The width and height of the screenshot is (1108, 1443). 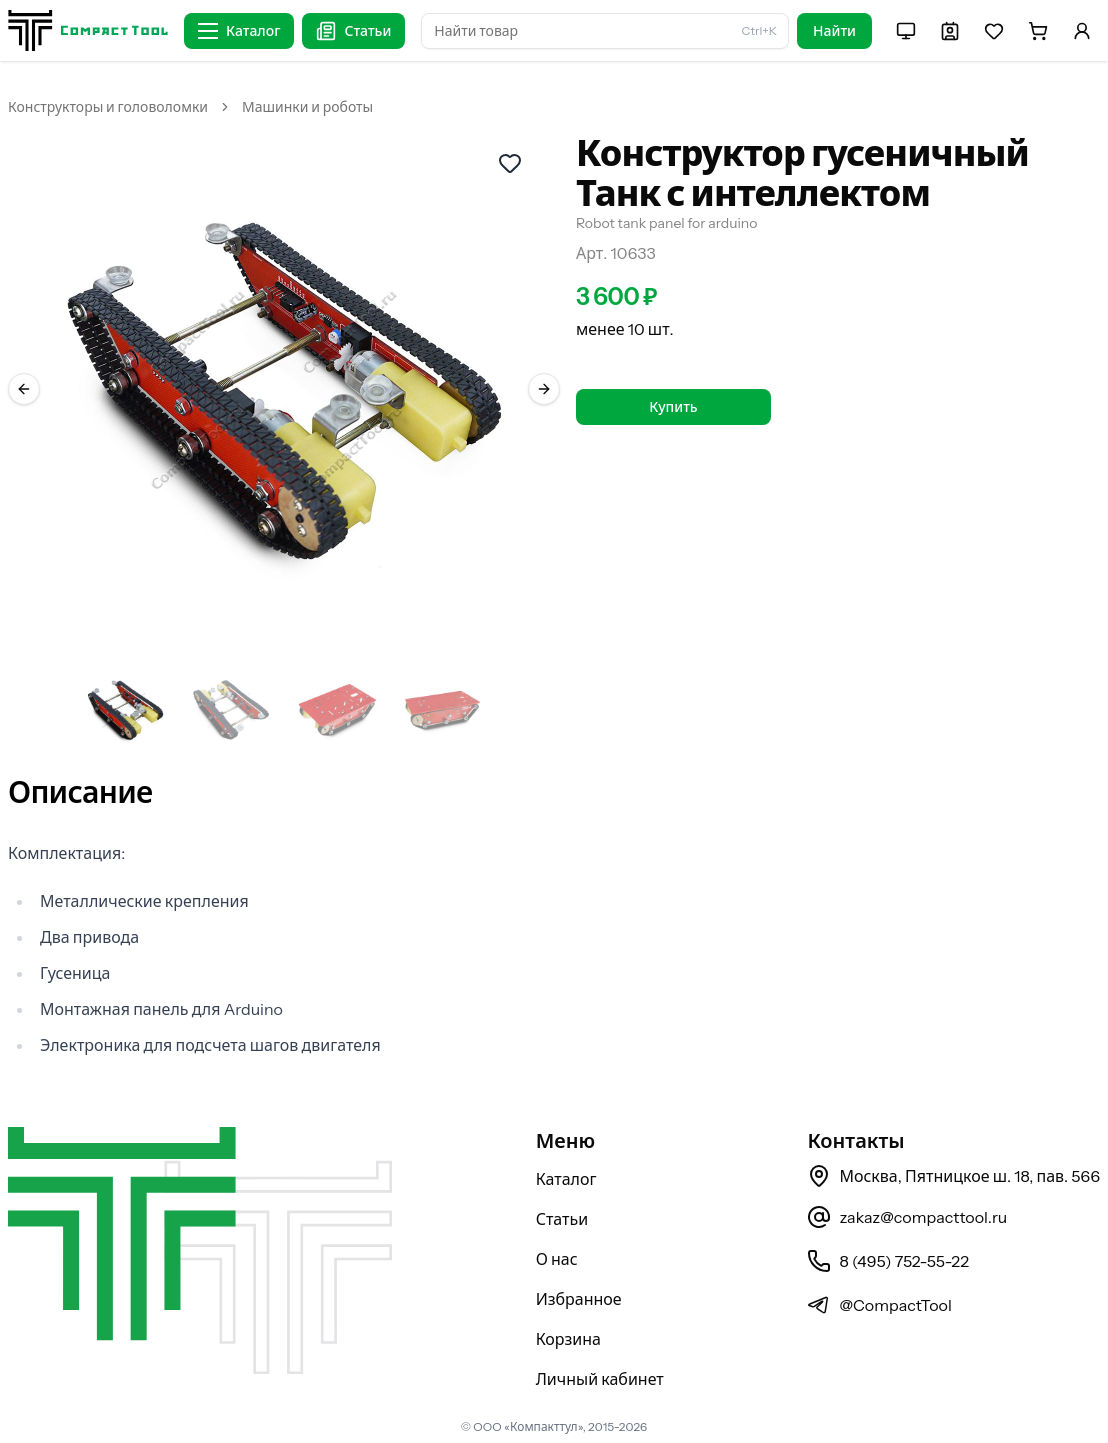 I want to click on Личный кабинет, so click(x=600, y=1379).